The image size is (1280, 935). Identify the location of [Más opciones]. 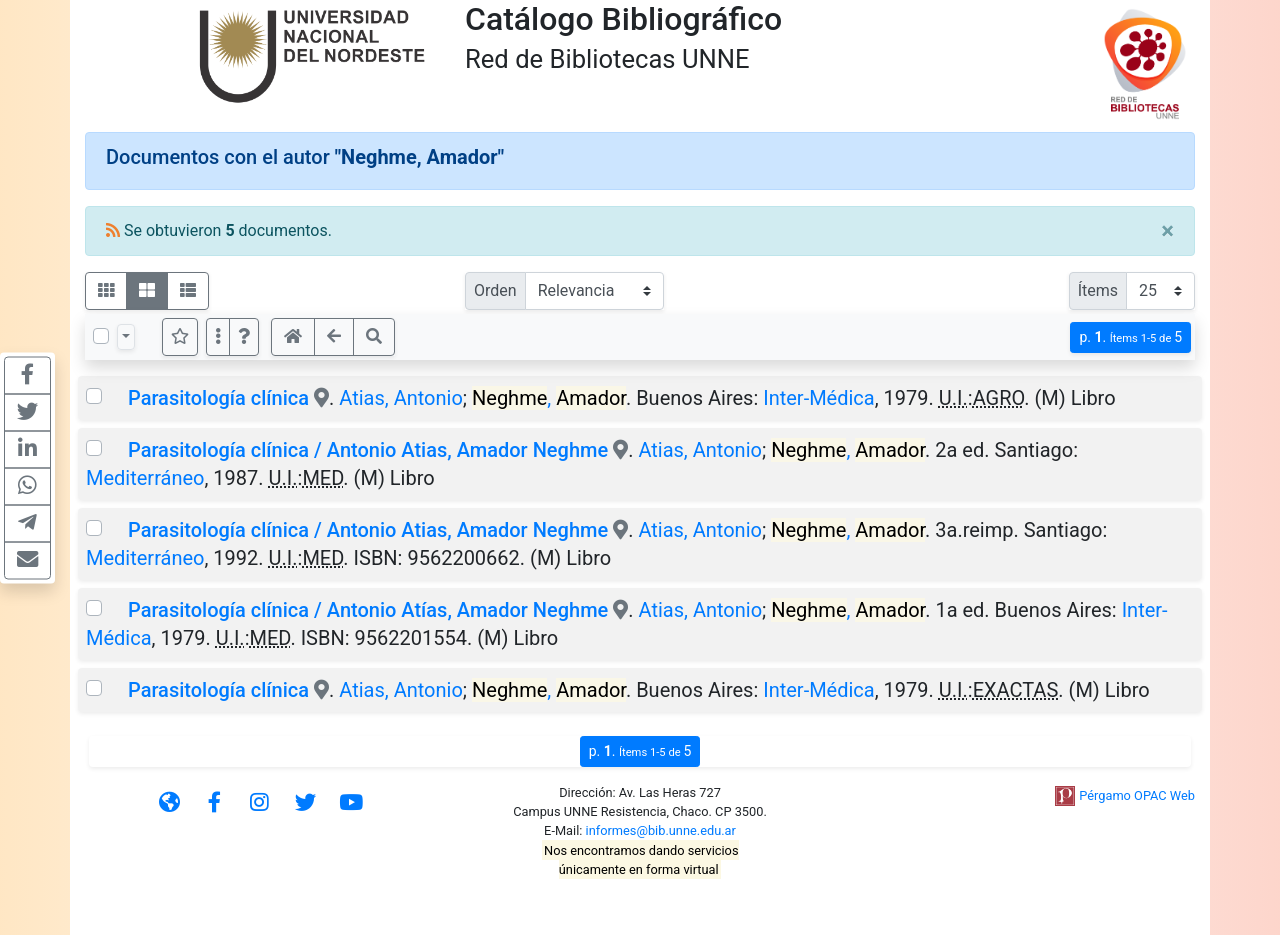
(218, 337).